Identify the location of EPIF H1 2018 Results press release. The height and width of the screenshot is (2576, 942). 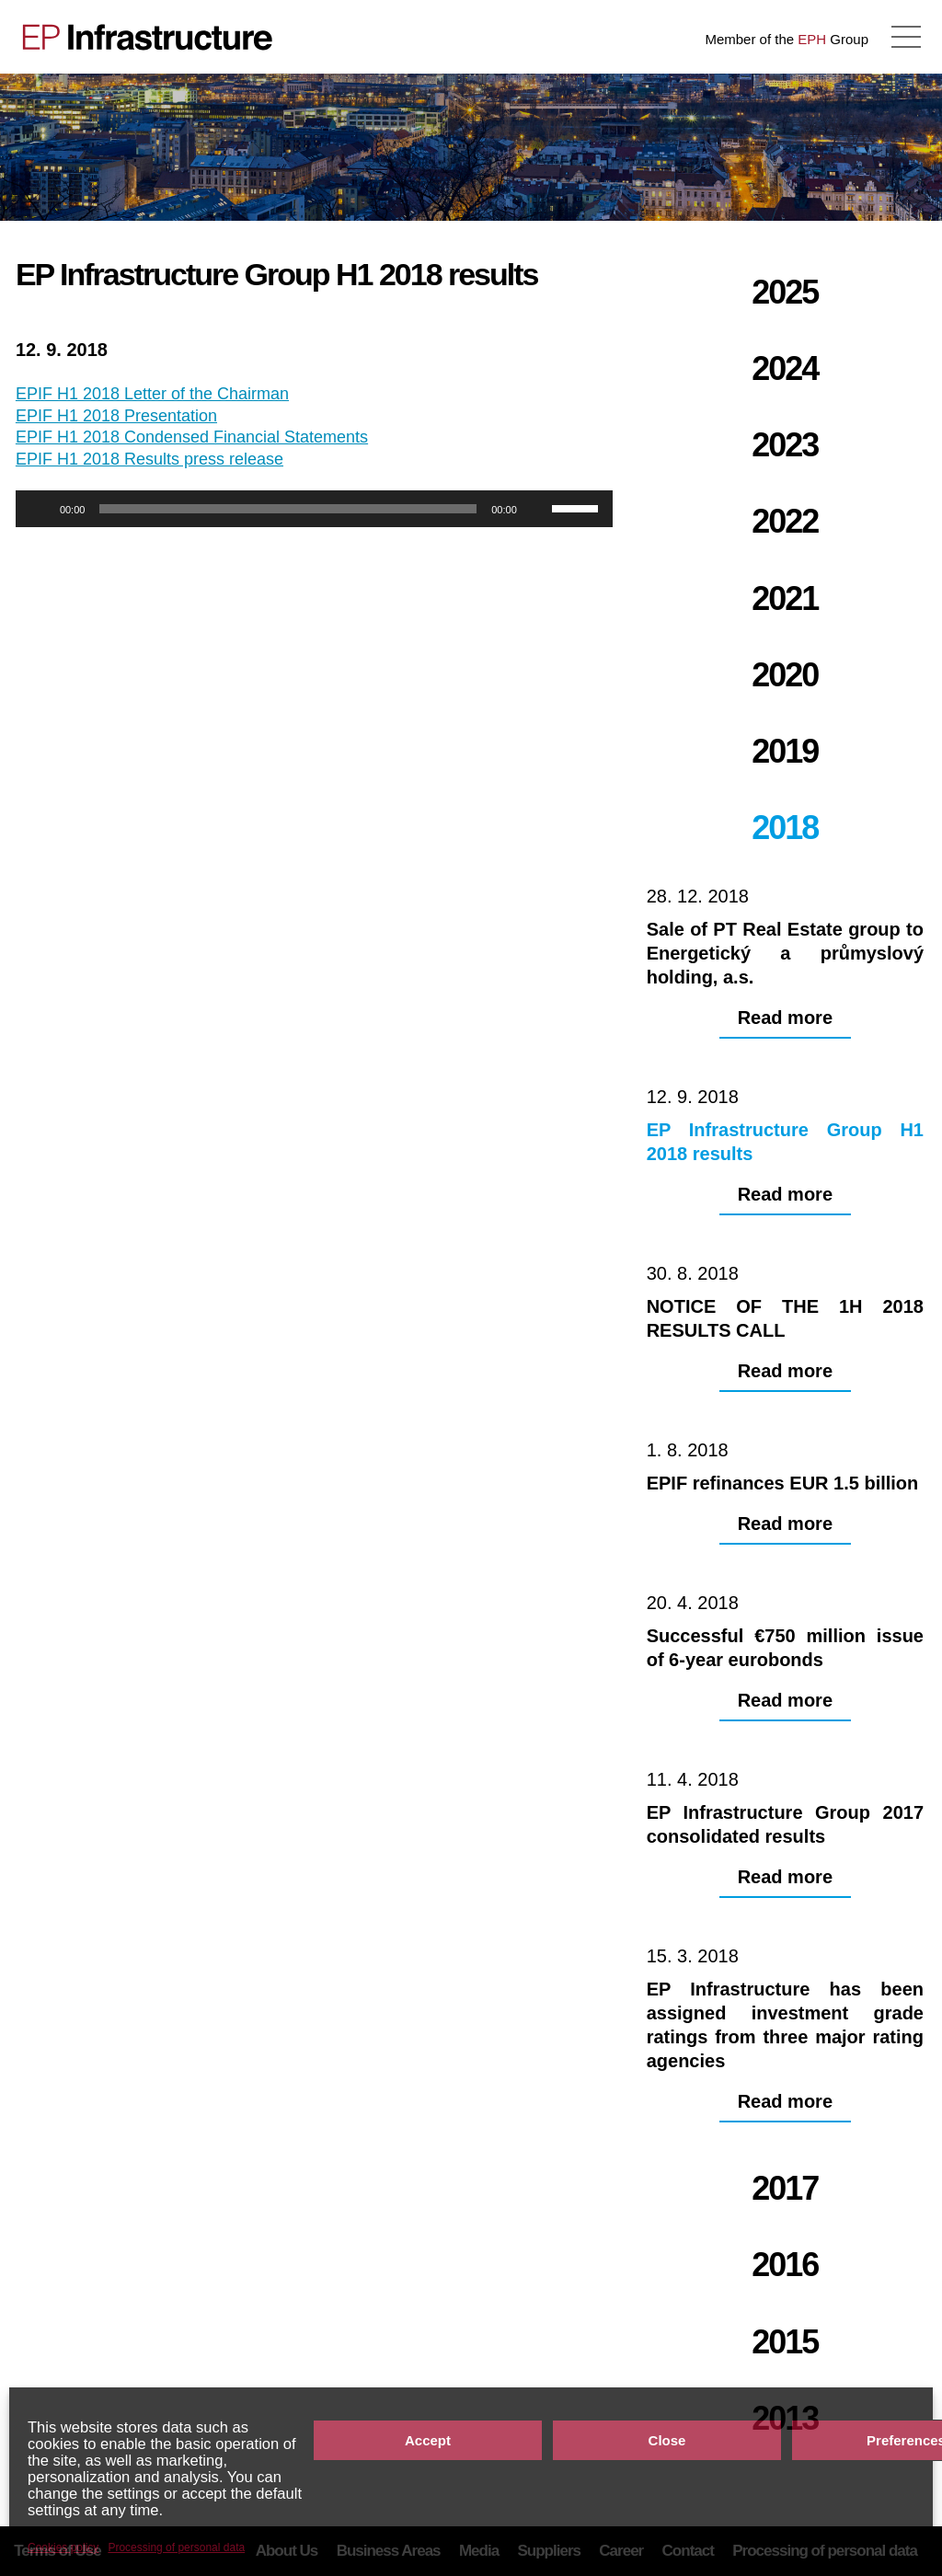
(149, 459).